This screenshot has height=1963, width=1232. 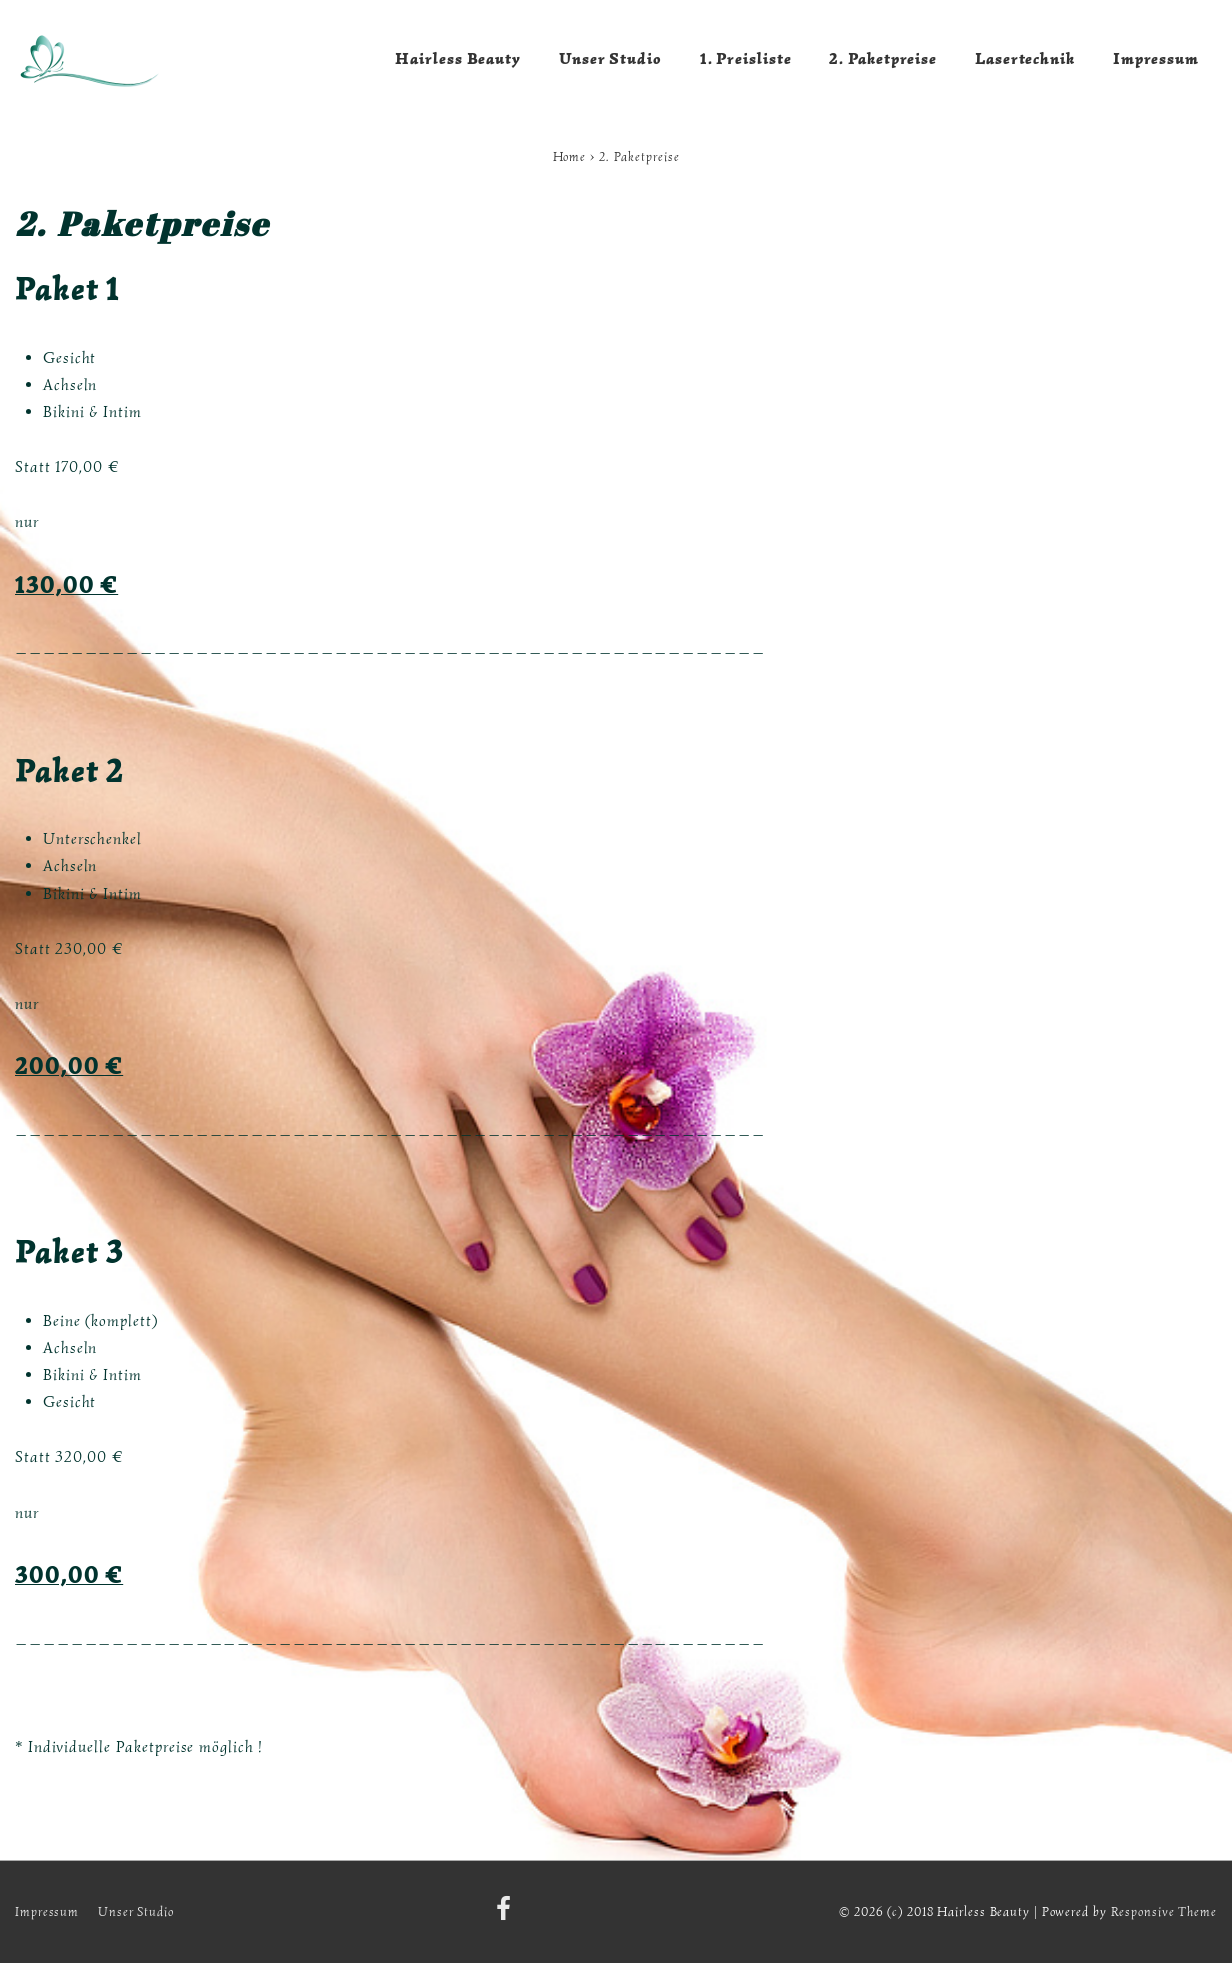 I want to click on Impressum, so click(x=1156, y=59).